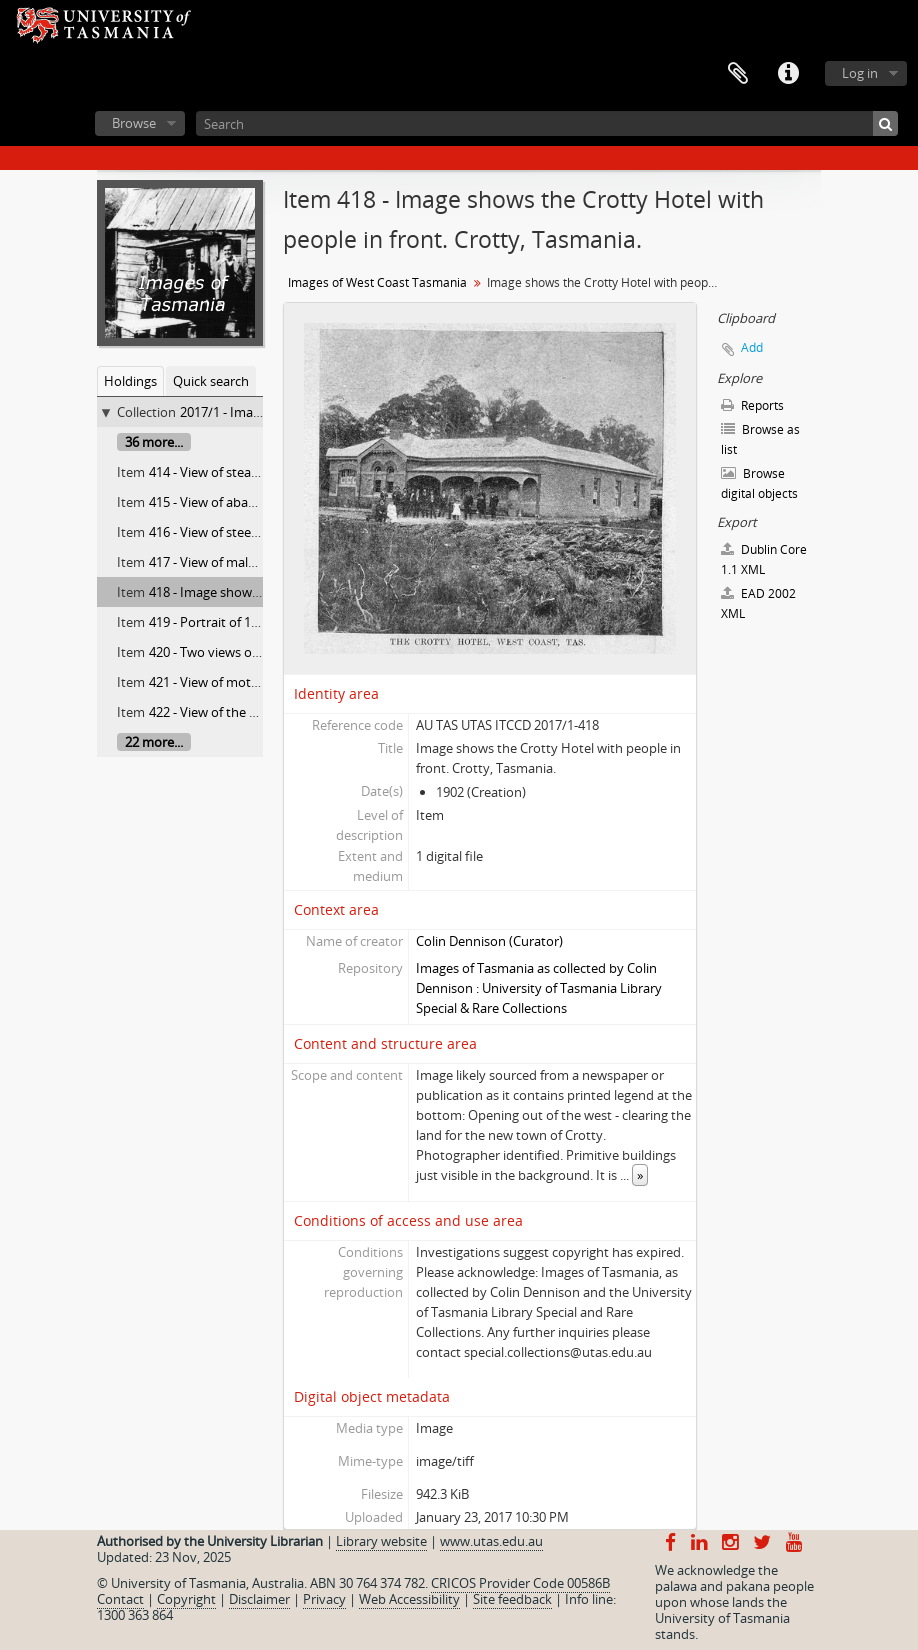 Image resolution: width=918 pixels, height=1650 pixels. What do you see at coordinates (860, 73) in the screenshot?
I see `Log in` at bounding box center [860, 73].